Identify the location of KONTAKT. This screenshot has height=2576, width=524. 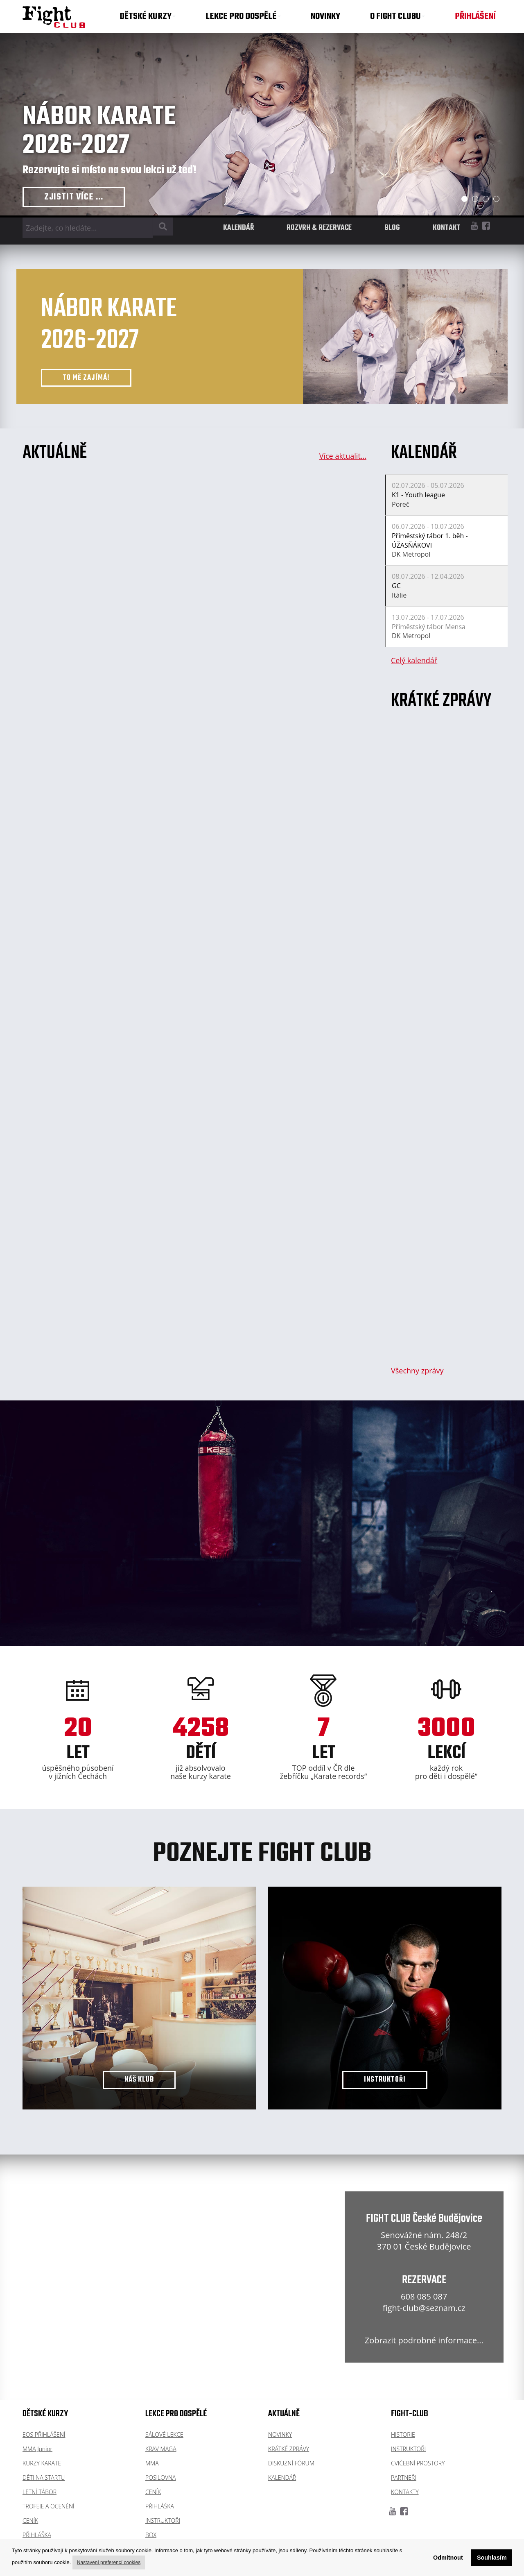
(447, 228).